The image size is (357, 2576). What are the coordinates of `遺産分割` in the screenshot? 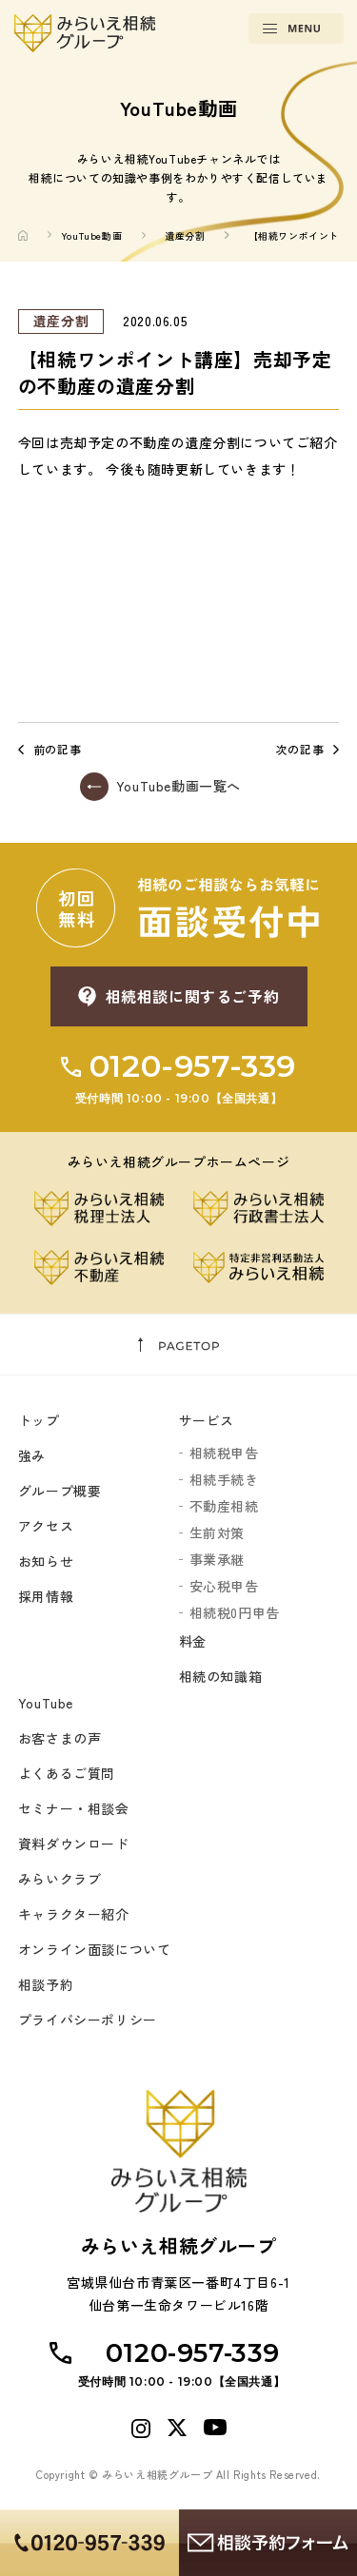 It's located at (185, 235).